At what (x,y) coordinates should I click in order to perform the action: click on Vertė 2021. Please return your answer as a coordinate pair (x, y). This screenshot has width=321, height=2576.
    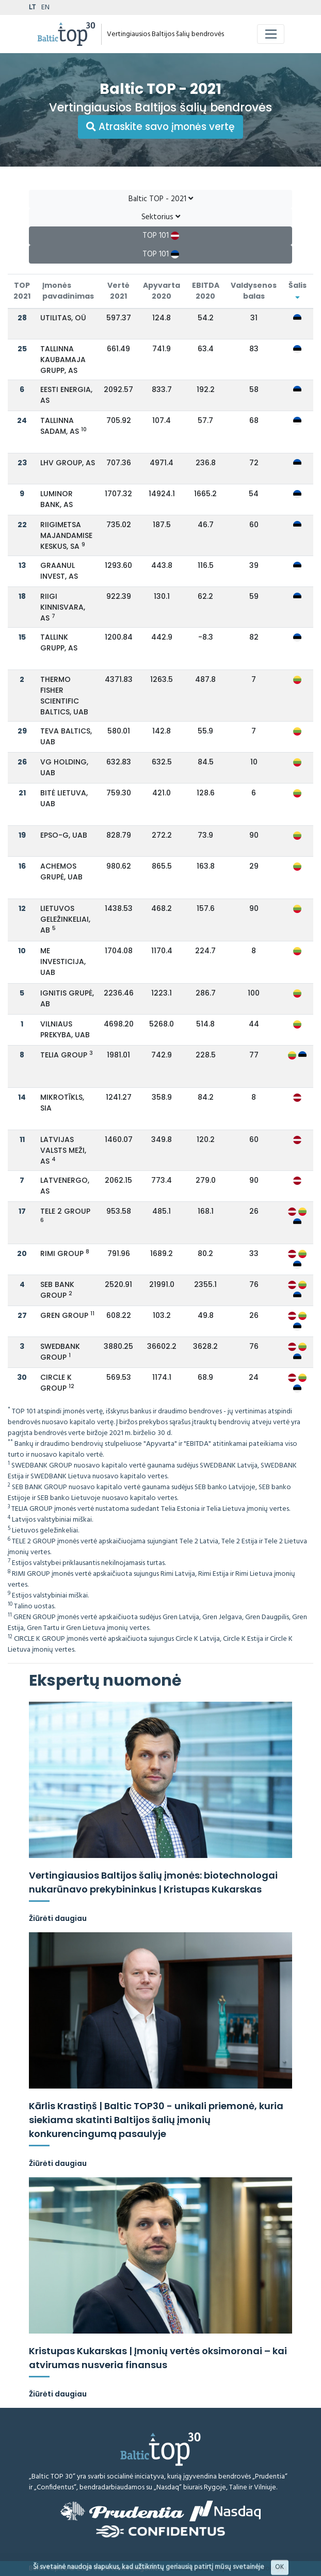
    Looking at the image, I should click on (118, 290).